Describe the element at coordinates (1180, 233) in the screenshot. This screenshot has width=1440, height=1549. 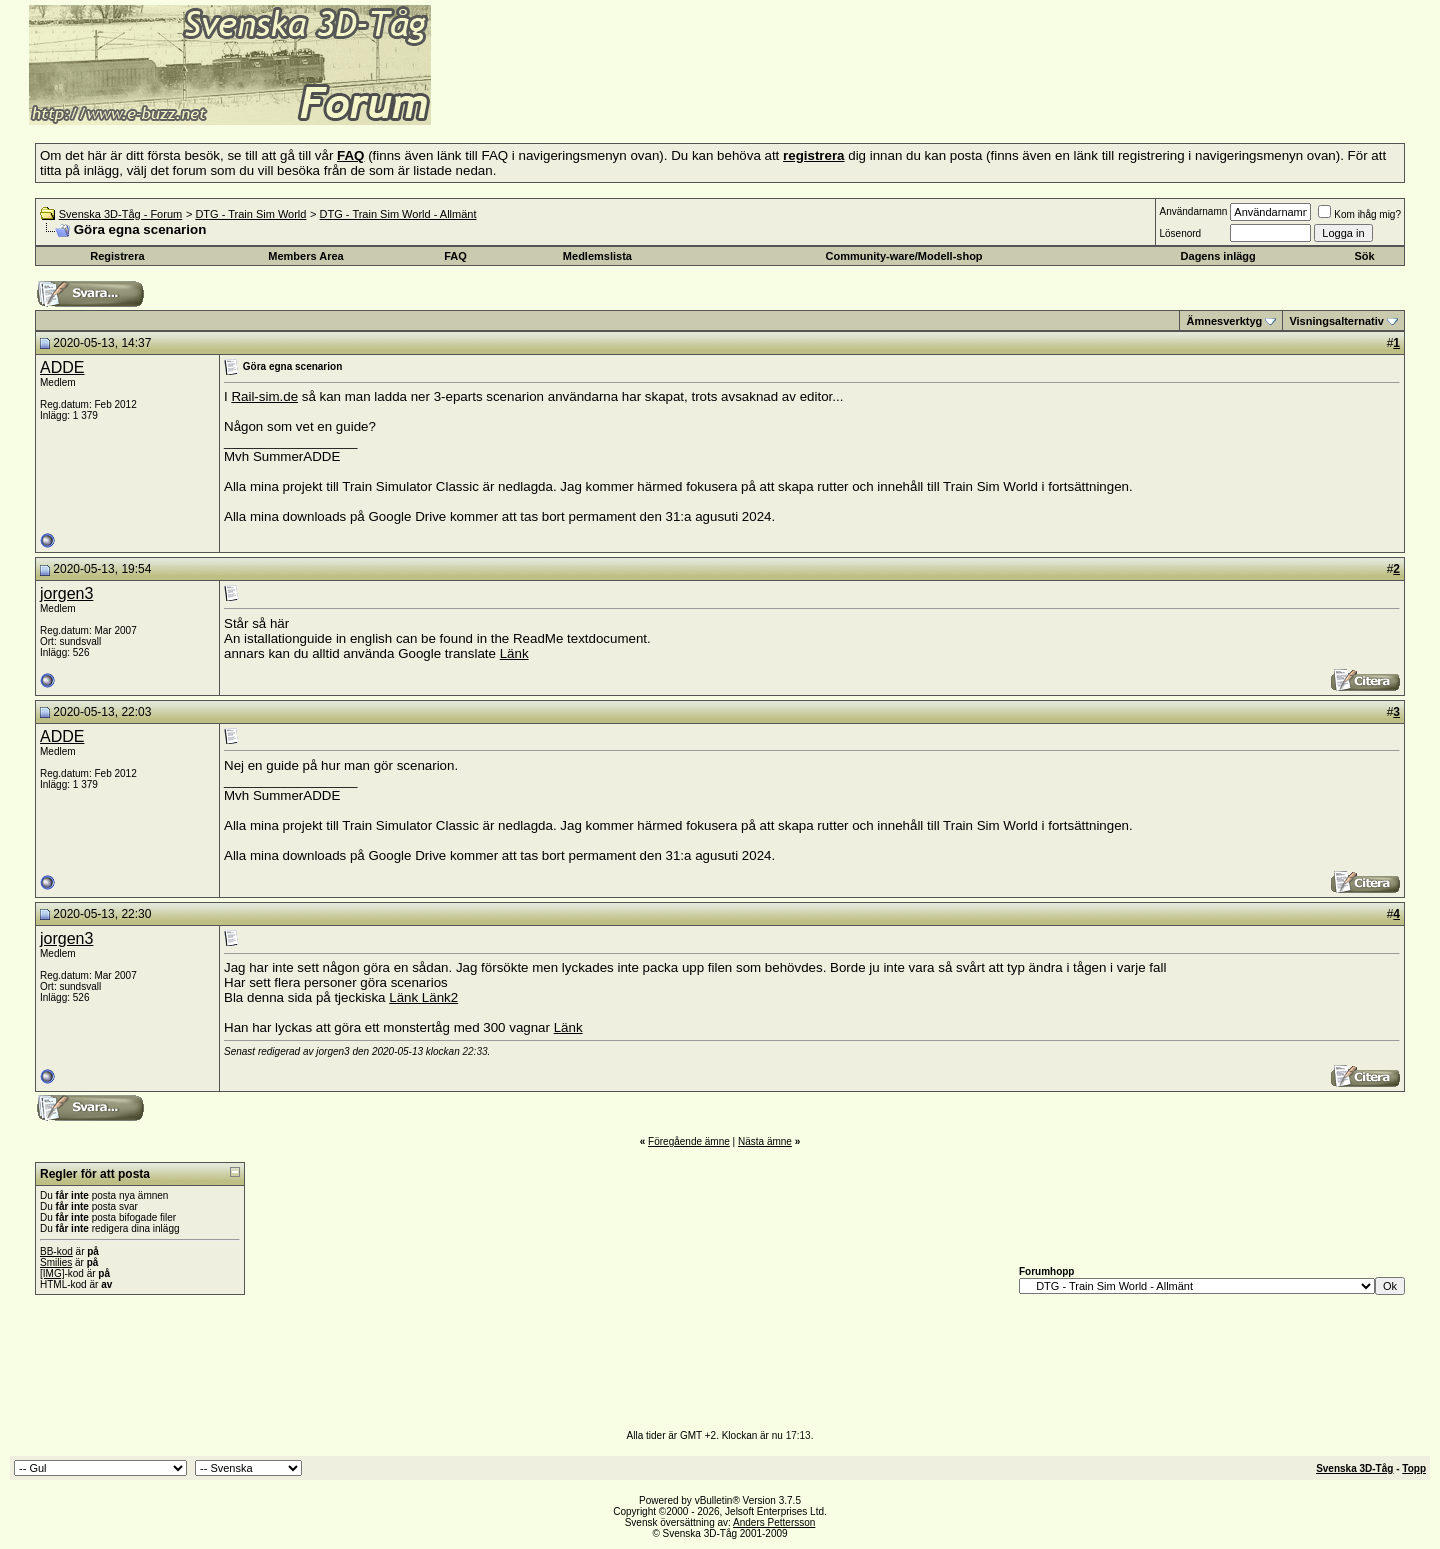
I see `Lösenord` at that location.